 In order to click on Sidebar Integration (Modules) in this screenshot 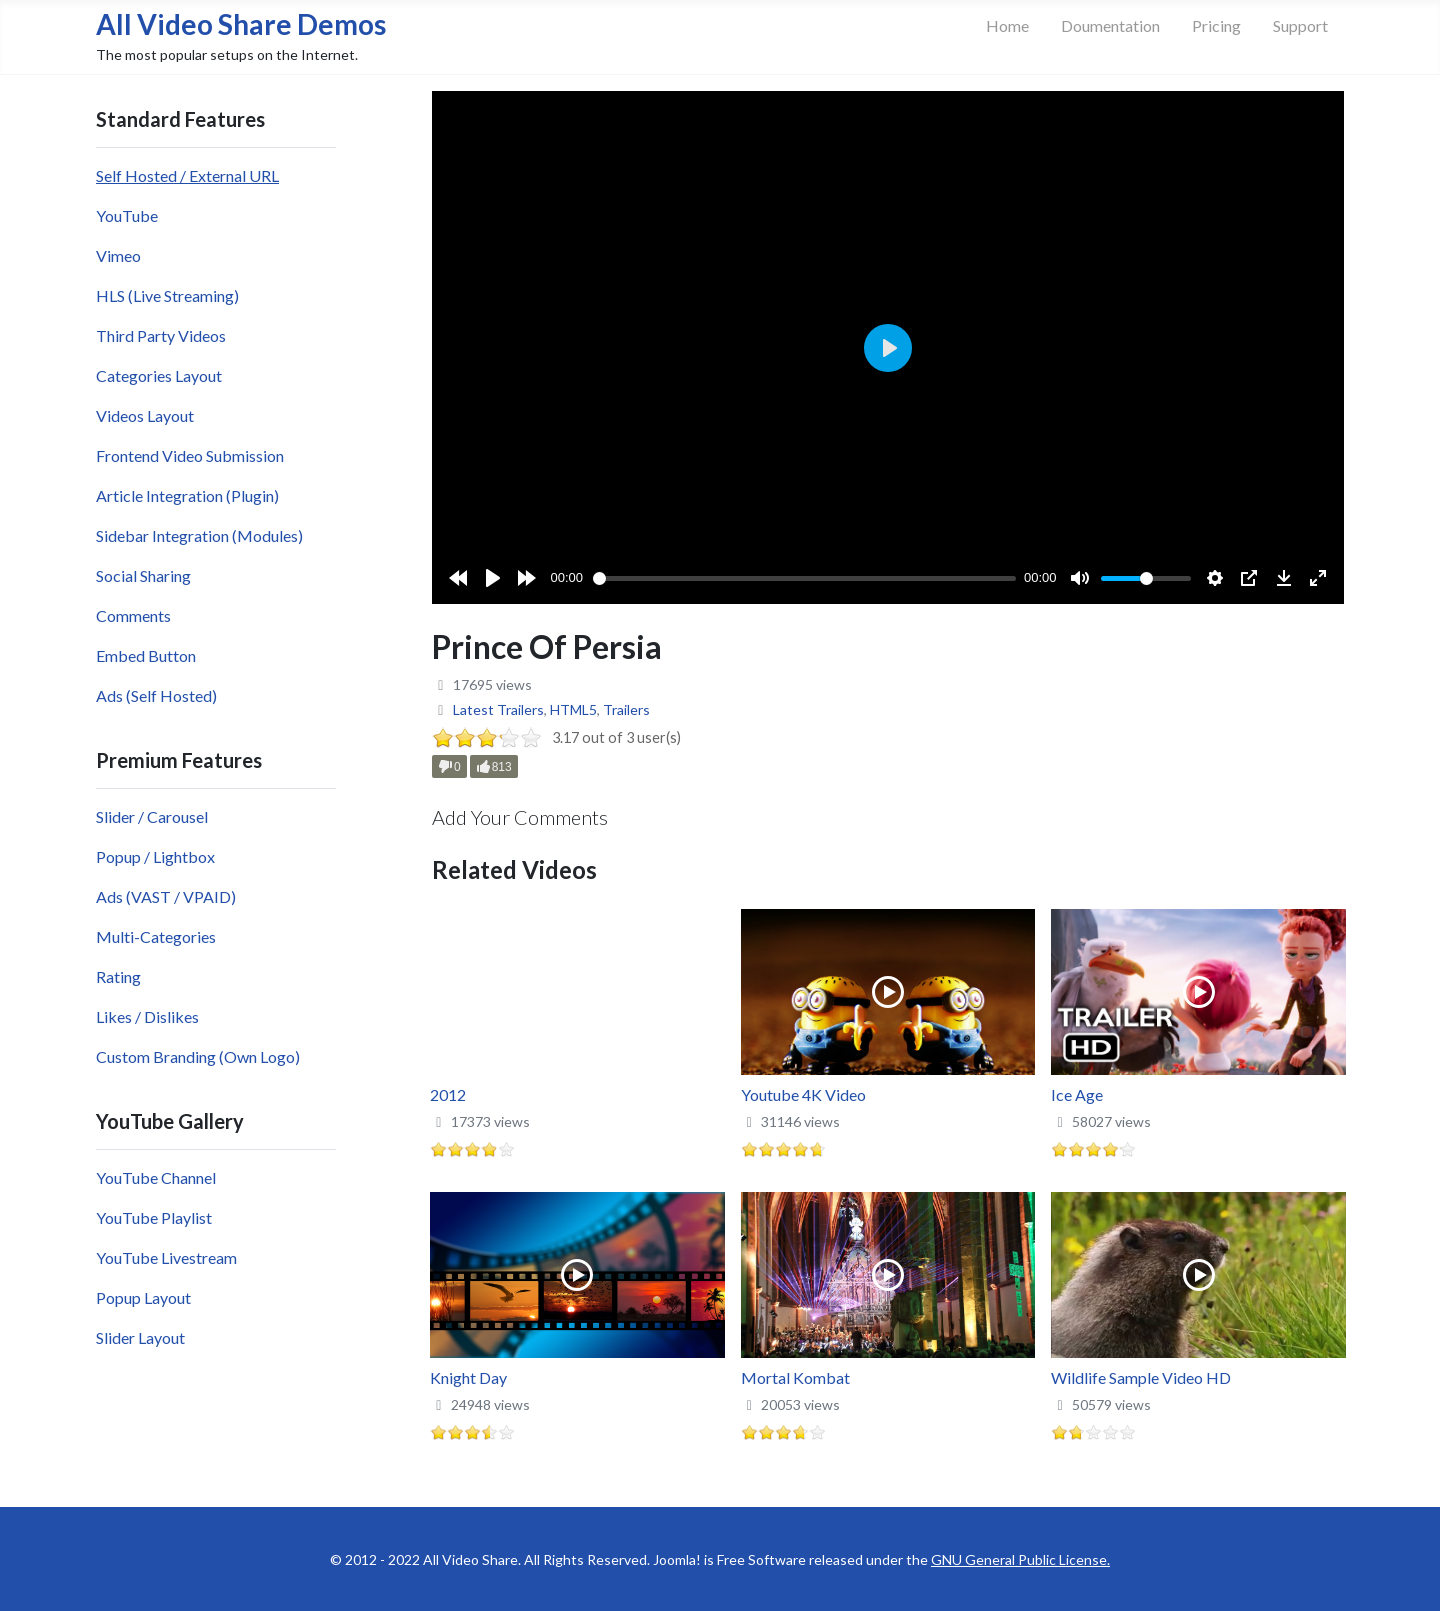, I will do `click(199, 535)`.